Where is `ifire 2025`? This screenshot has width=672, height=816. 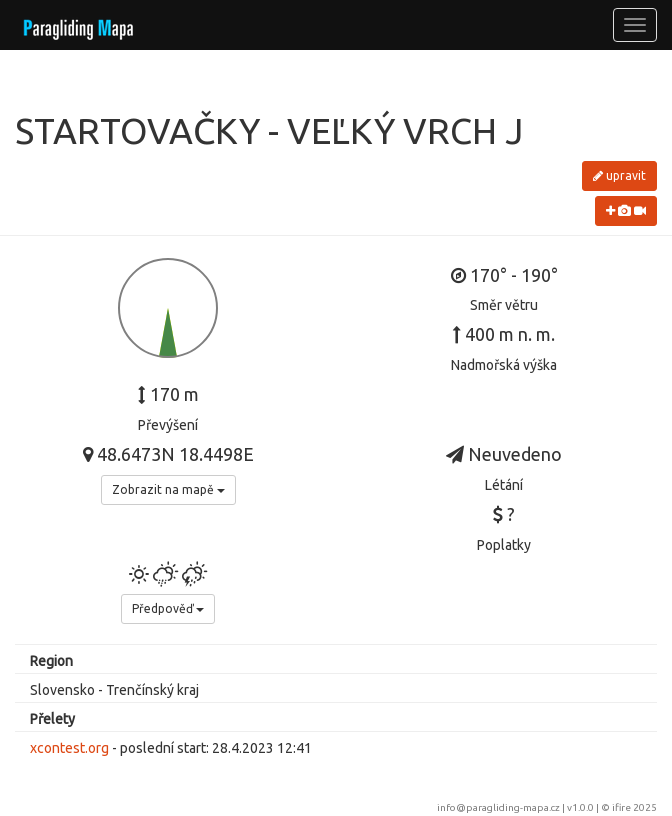
ifire 2025 is located at coordinates (634, 807).